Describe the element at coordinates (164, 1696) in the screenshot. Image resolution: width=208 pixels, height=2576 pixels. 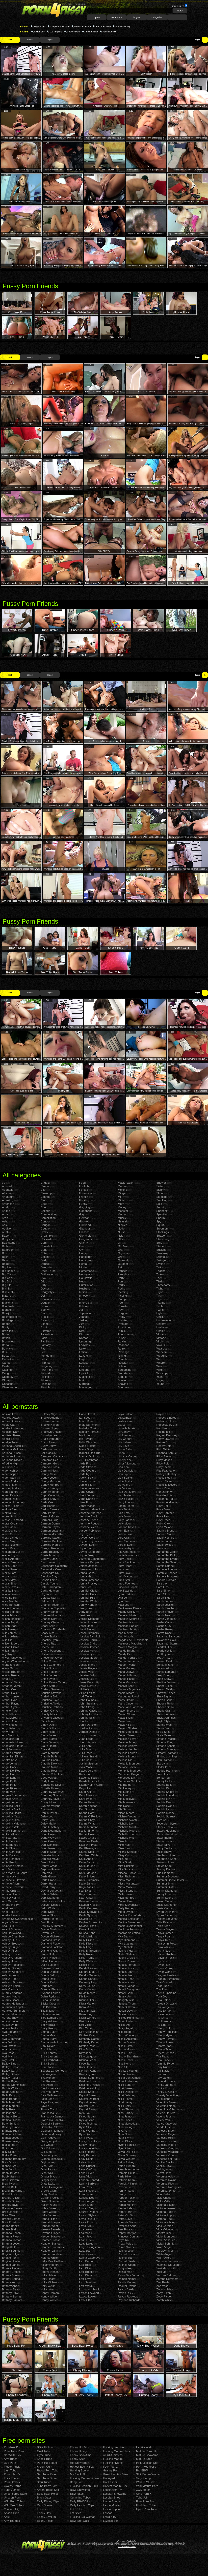
I see `Shay Sights` at that location.